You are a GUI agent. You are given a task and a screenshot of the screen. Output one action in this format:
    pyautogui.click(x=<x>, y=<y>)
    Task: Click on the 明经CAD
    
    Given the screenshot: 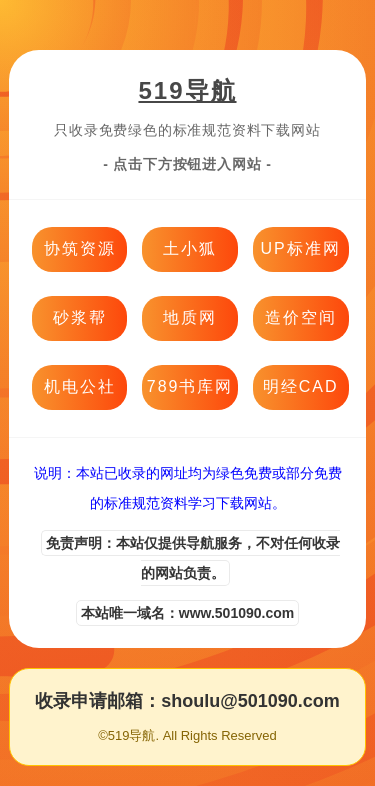 What is the action you would take?
    pyautogui.click(x=301, y=386)
    